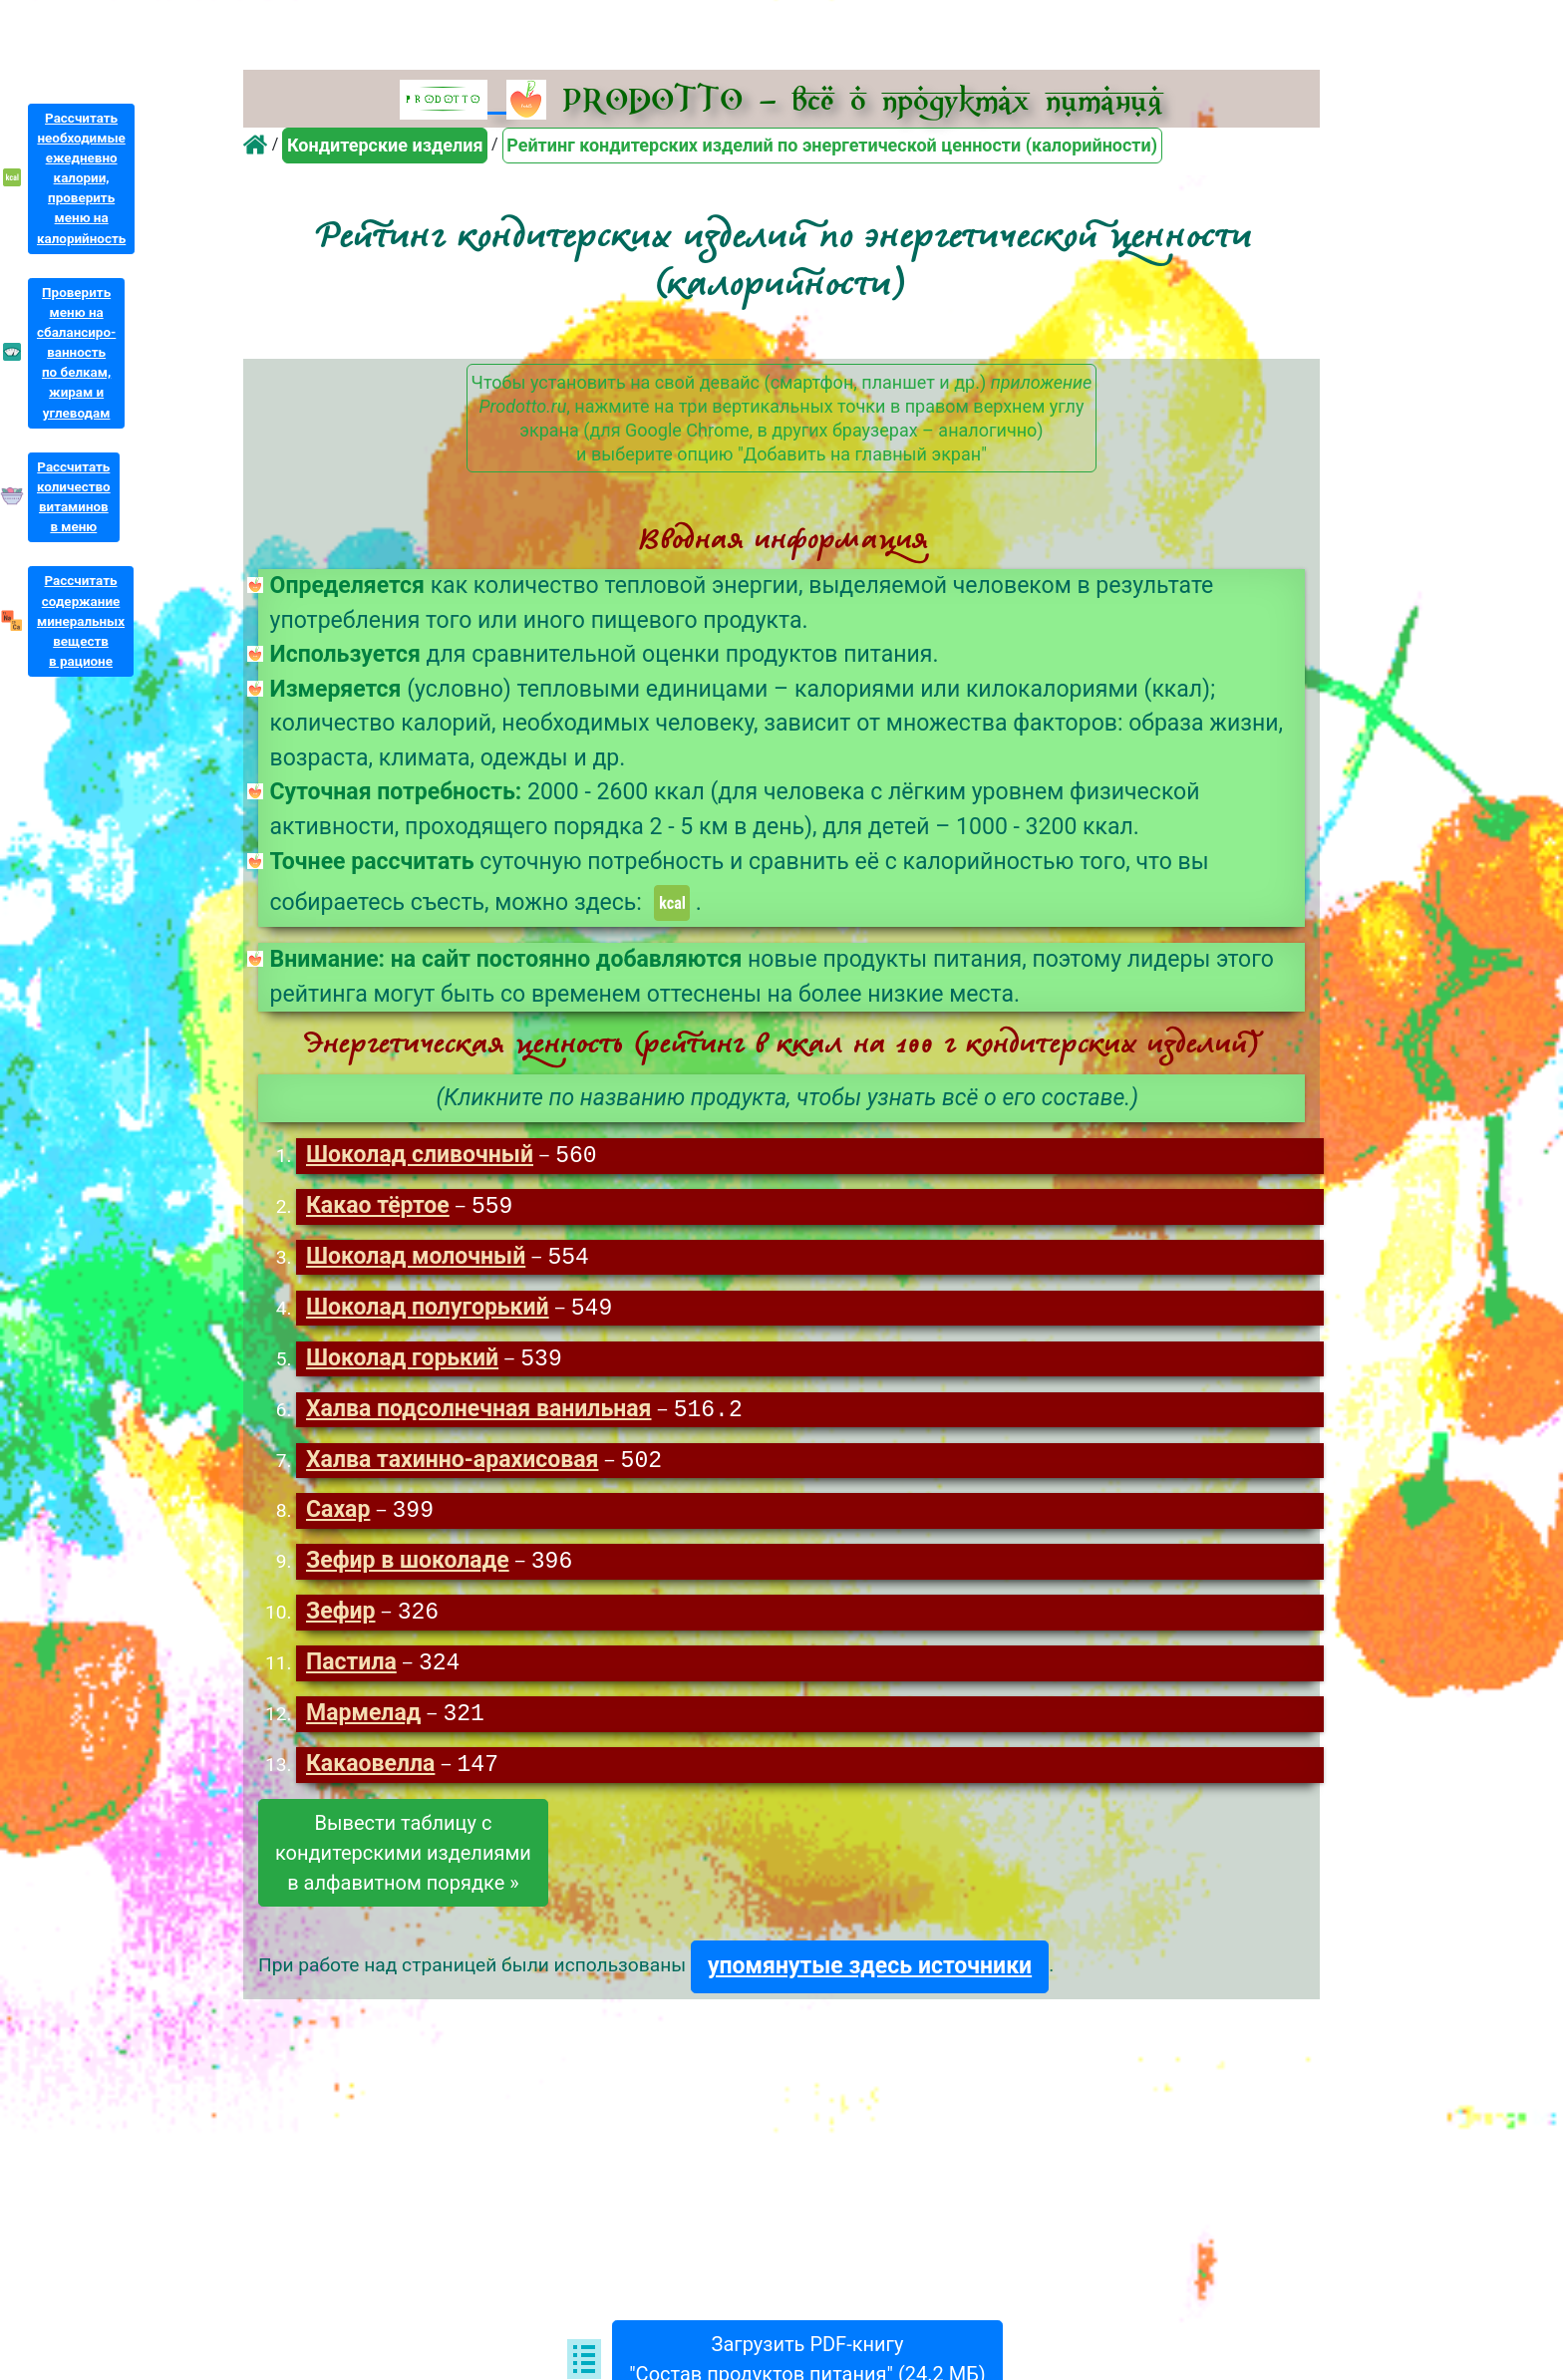  I want to click on Рассчитатьсодержаниеминеральныхвеществв рационе, so click(81, 621).